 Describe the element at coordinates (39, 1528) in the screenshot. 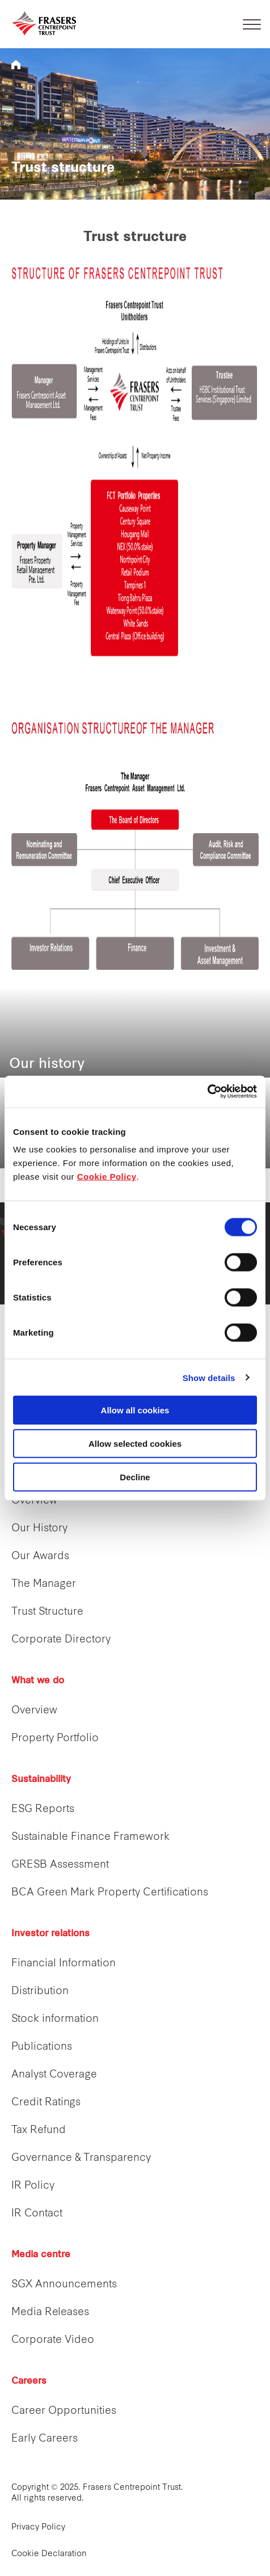

I see `Our History` at that location.